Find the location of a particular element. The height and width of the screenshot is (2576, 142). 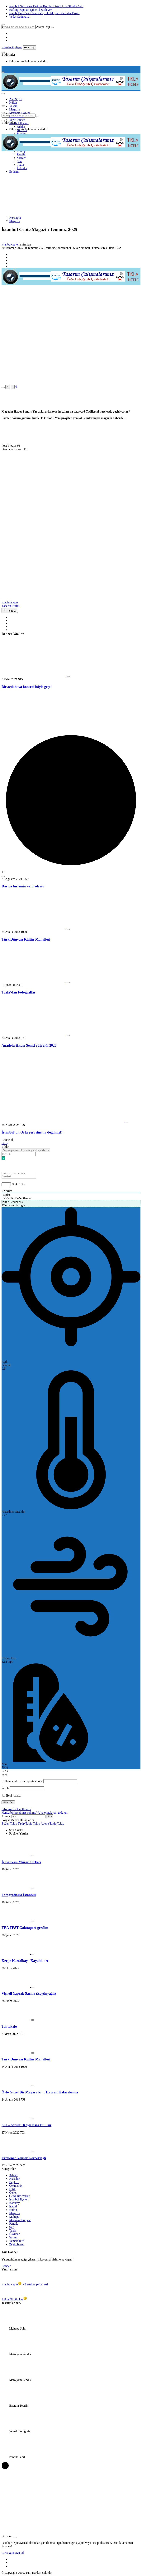

[Menu] is located at coordinates (3, 72).